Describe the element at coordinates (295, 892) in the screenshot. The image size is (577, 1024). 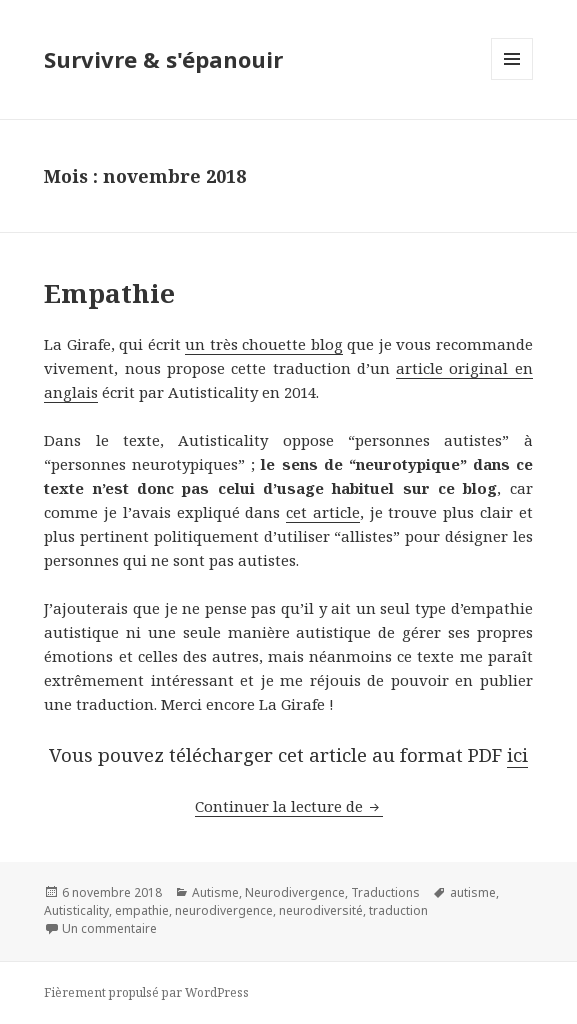
I see `Neurodivergence` at that location.